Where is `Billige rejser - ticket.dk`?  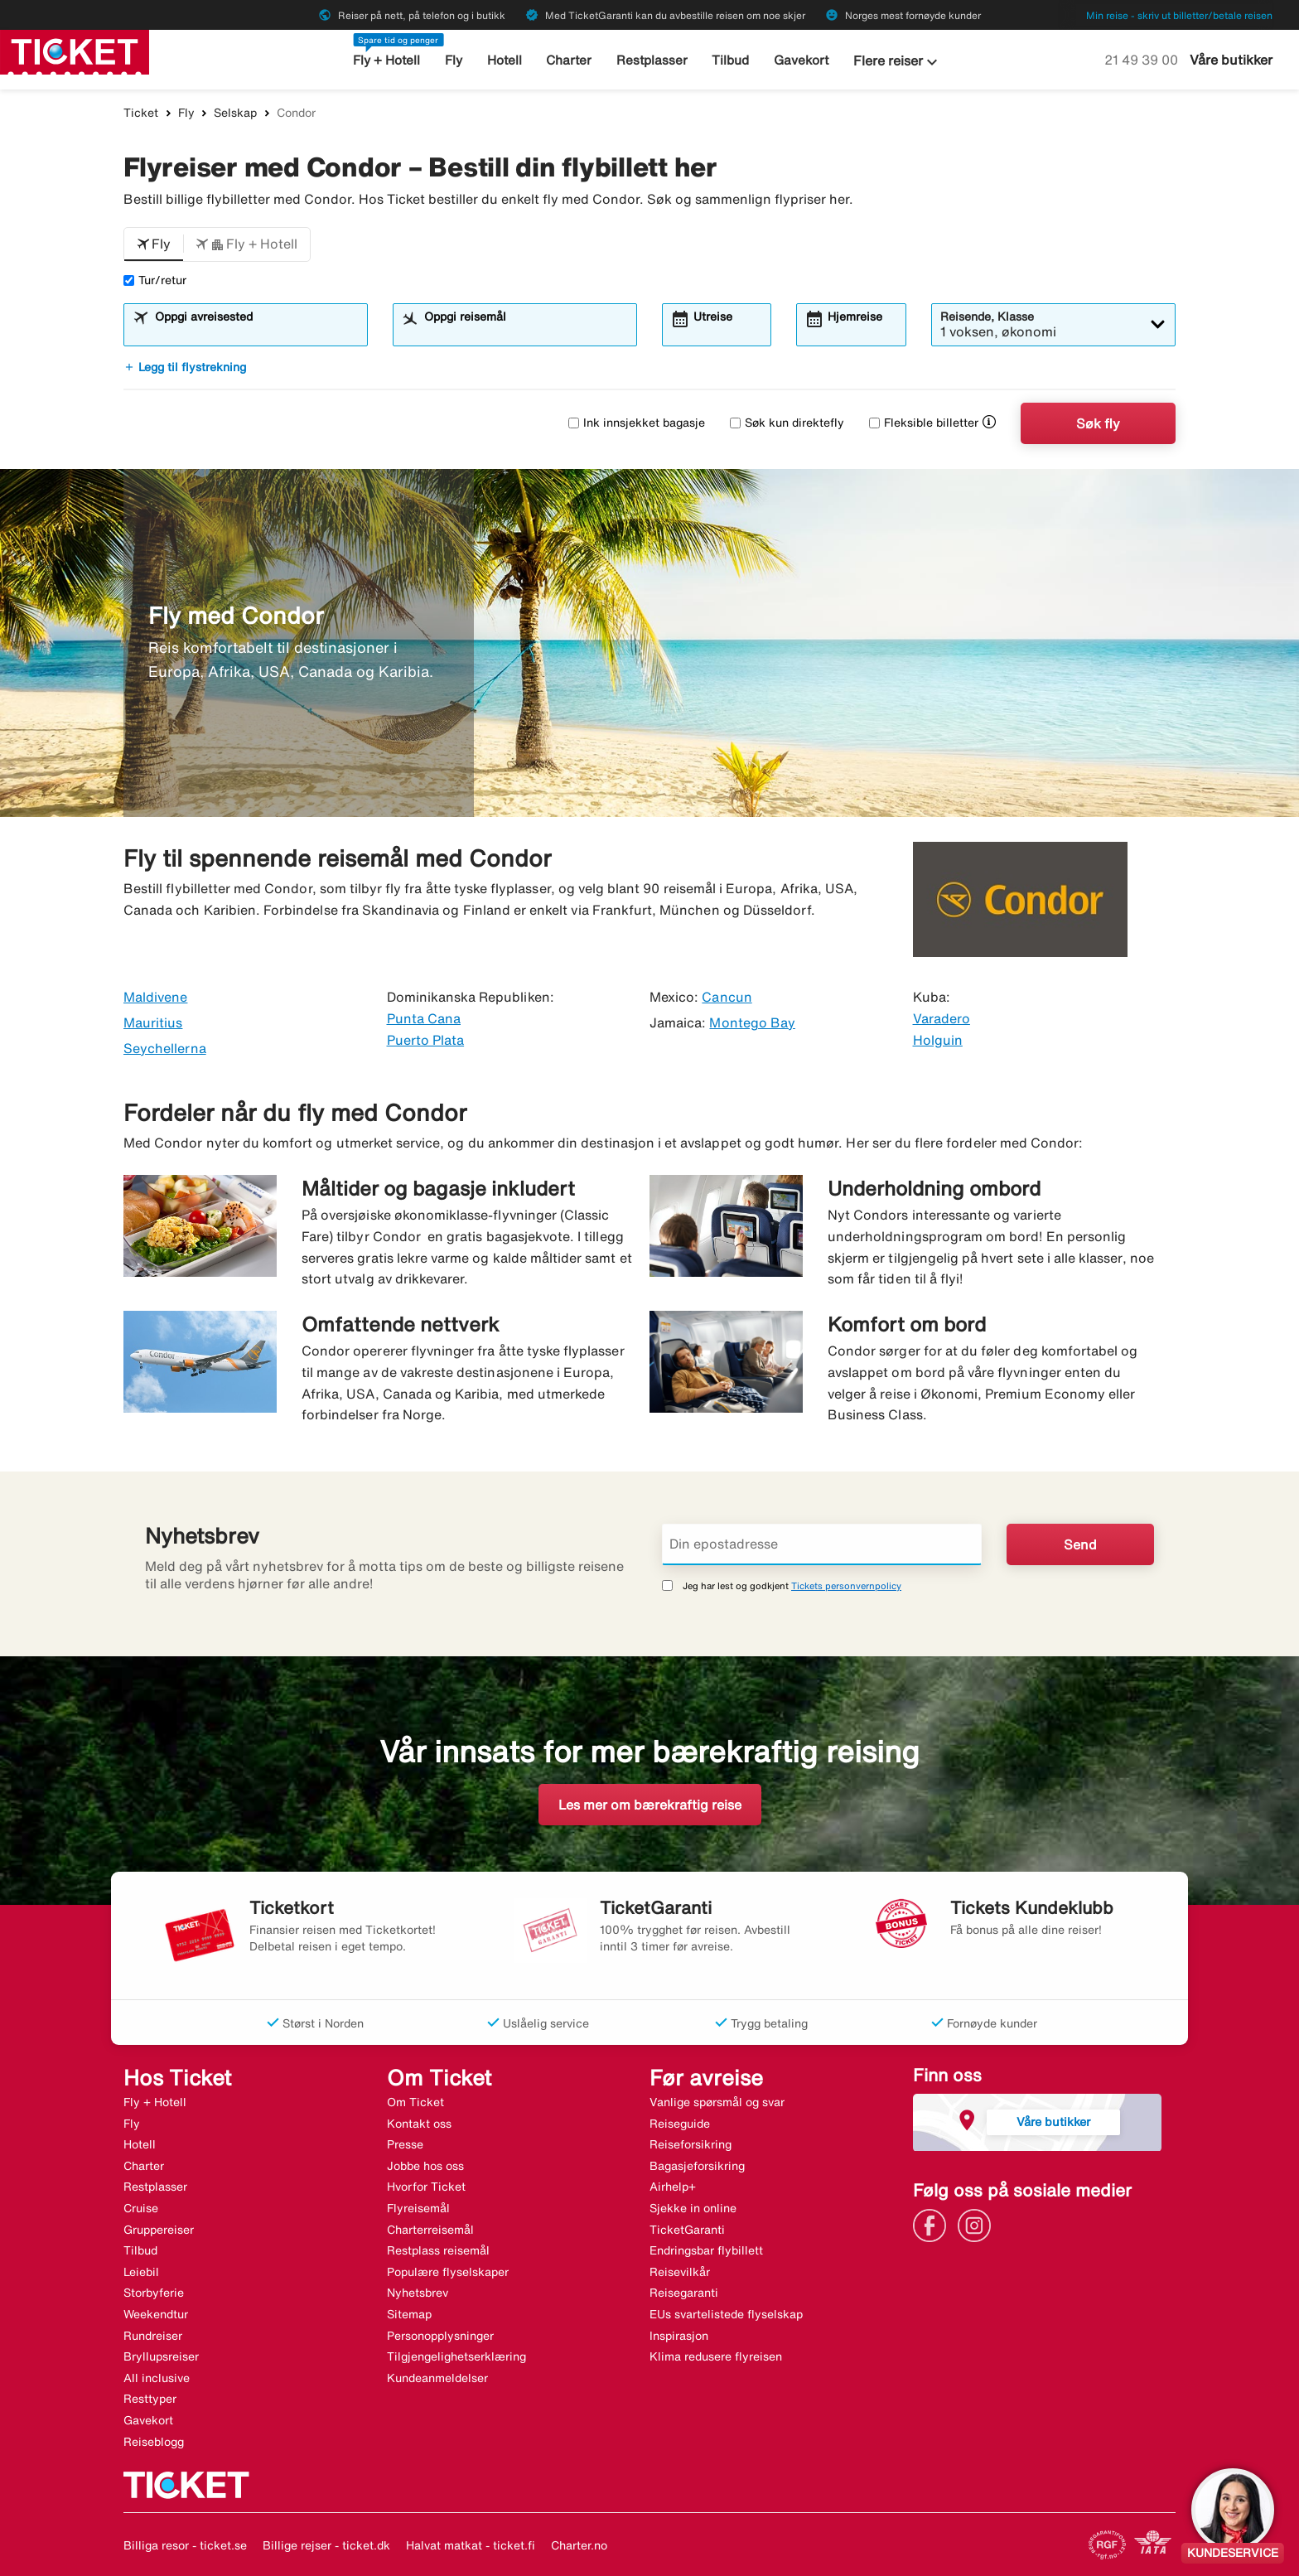 Billige rejser - ticket.dk is located at coordinates (326, 2545).